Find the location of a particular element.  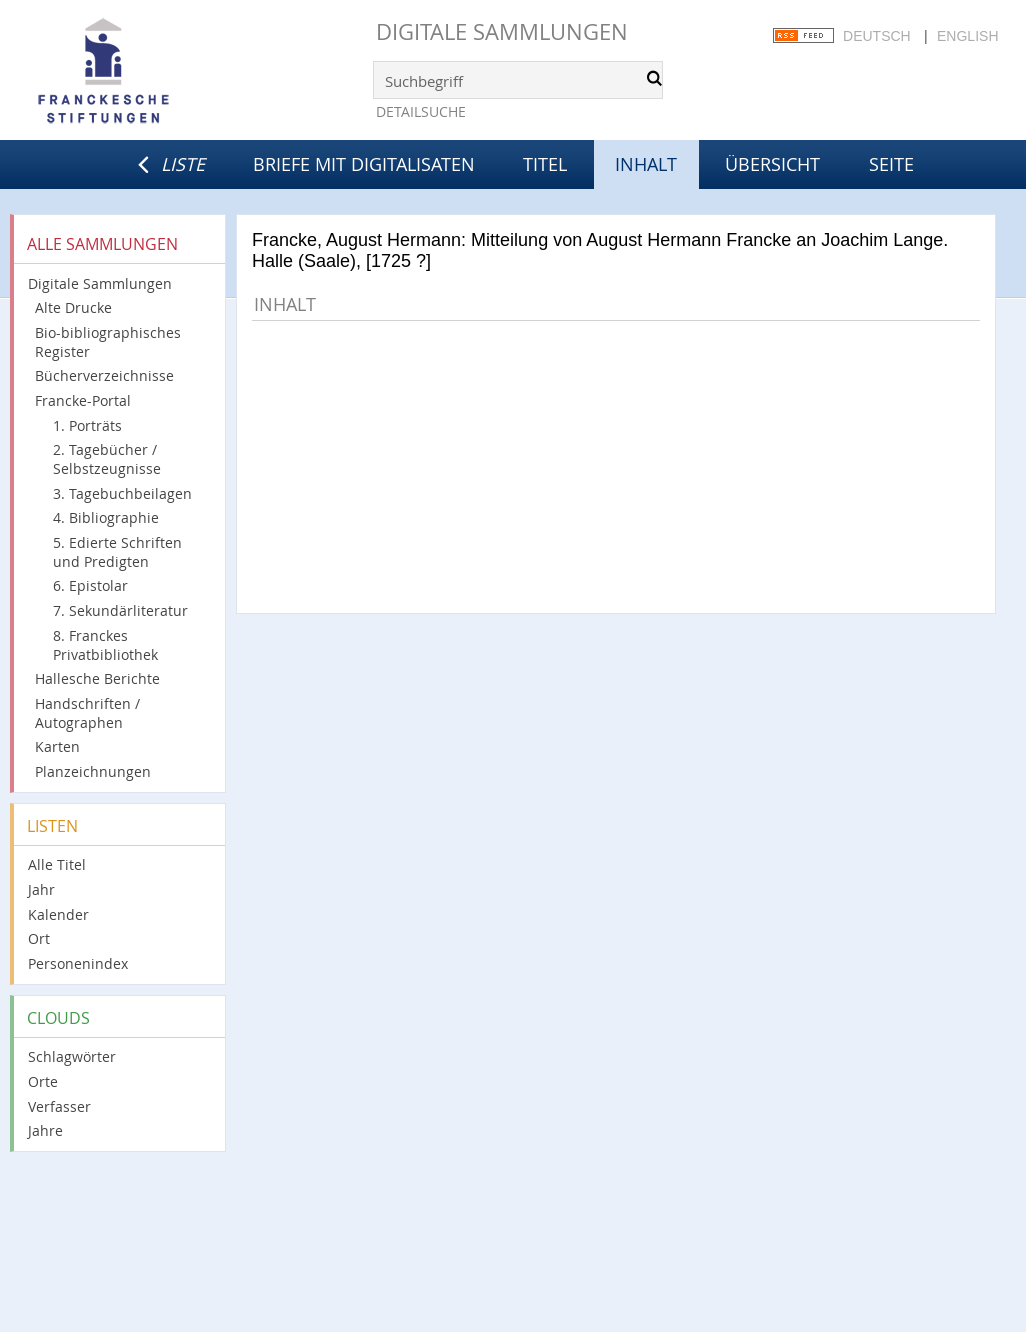

Planzeichnungen is located at coordinates (93, 771).